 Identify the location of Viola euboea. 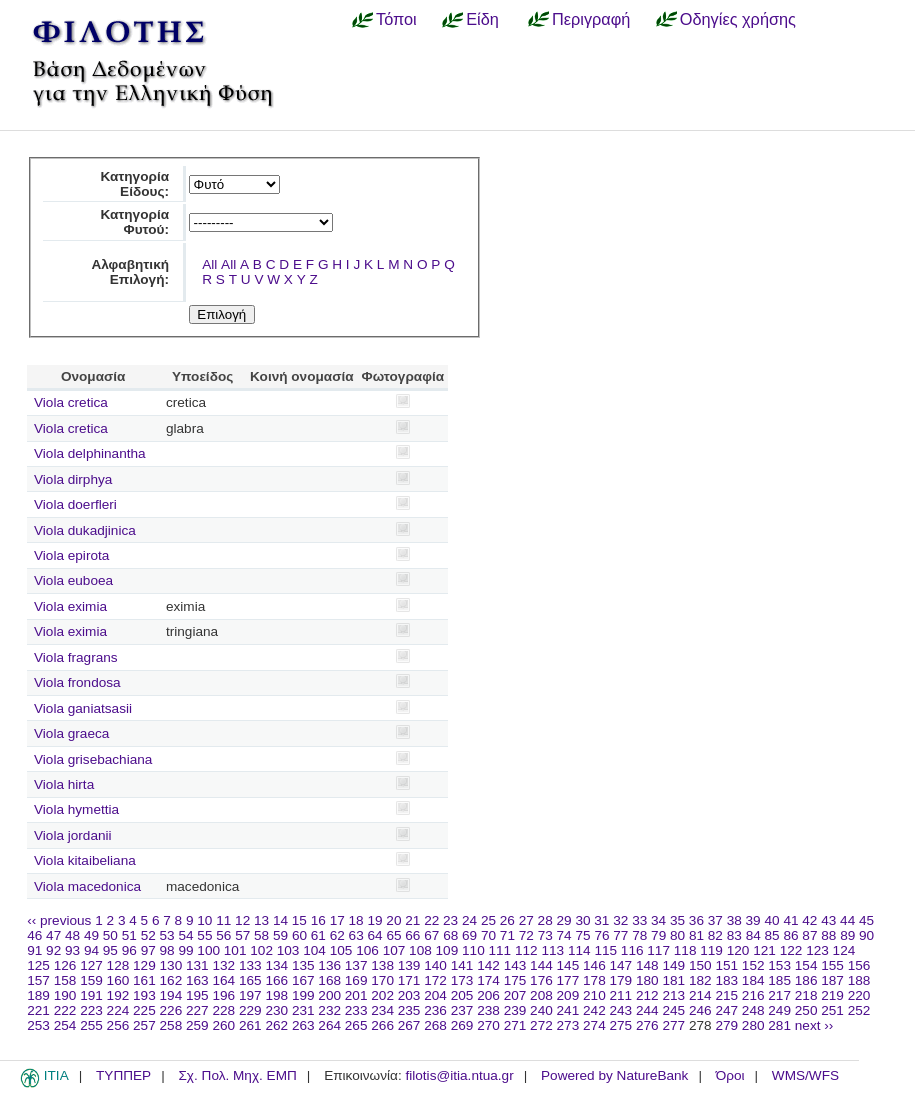
(73, 580).